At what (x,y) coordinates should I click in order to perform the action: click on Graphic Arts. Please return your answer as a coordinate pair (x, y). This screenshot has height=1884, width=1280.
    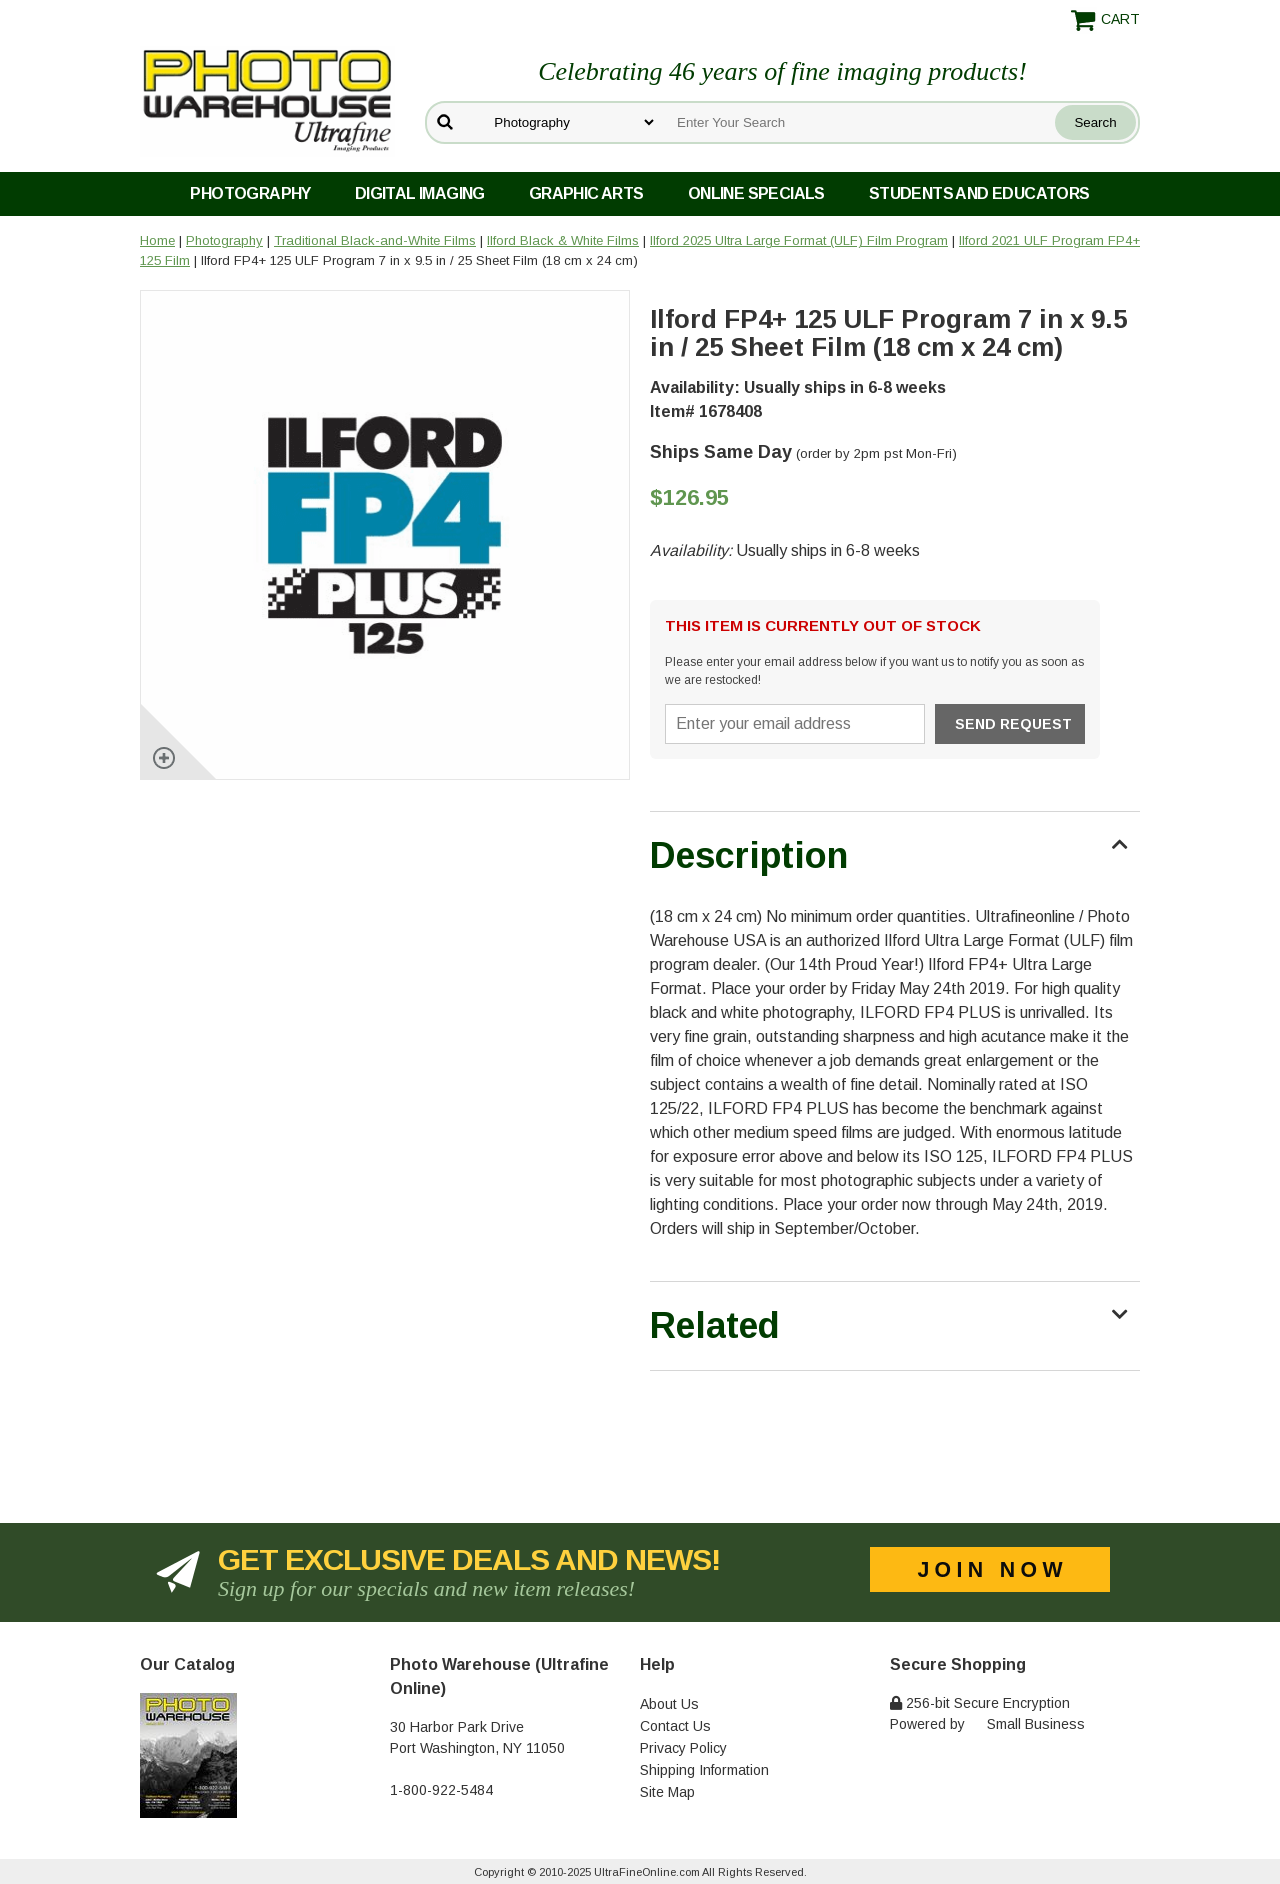
    Looking at the image, I should click on (586, 193).